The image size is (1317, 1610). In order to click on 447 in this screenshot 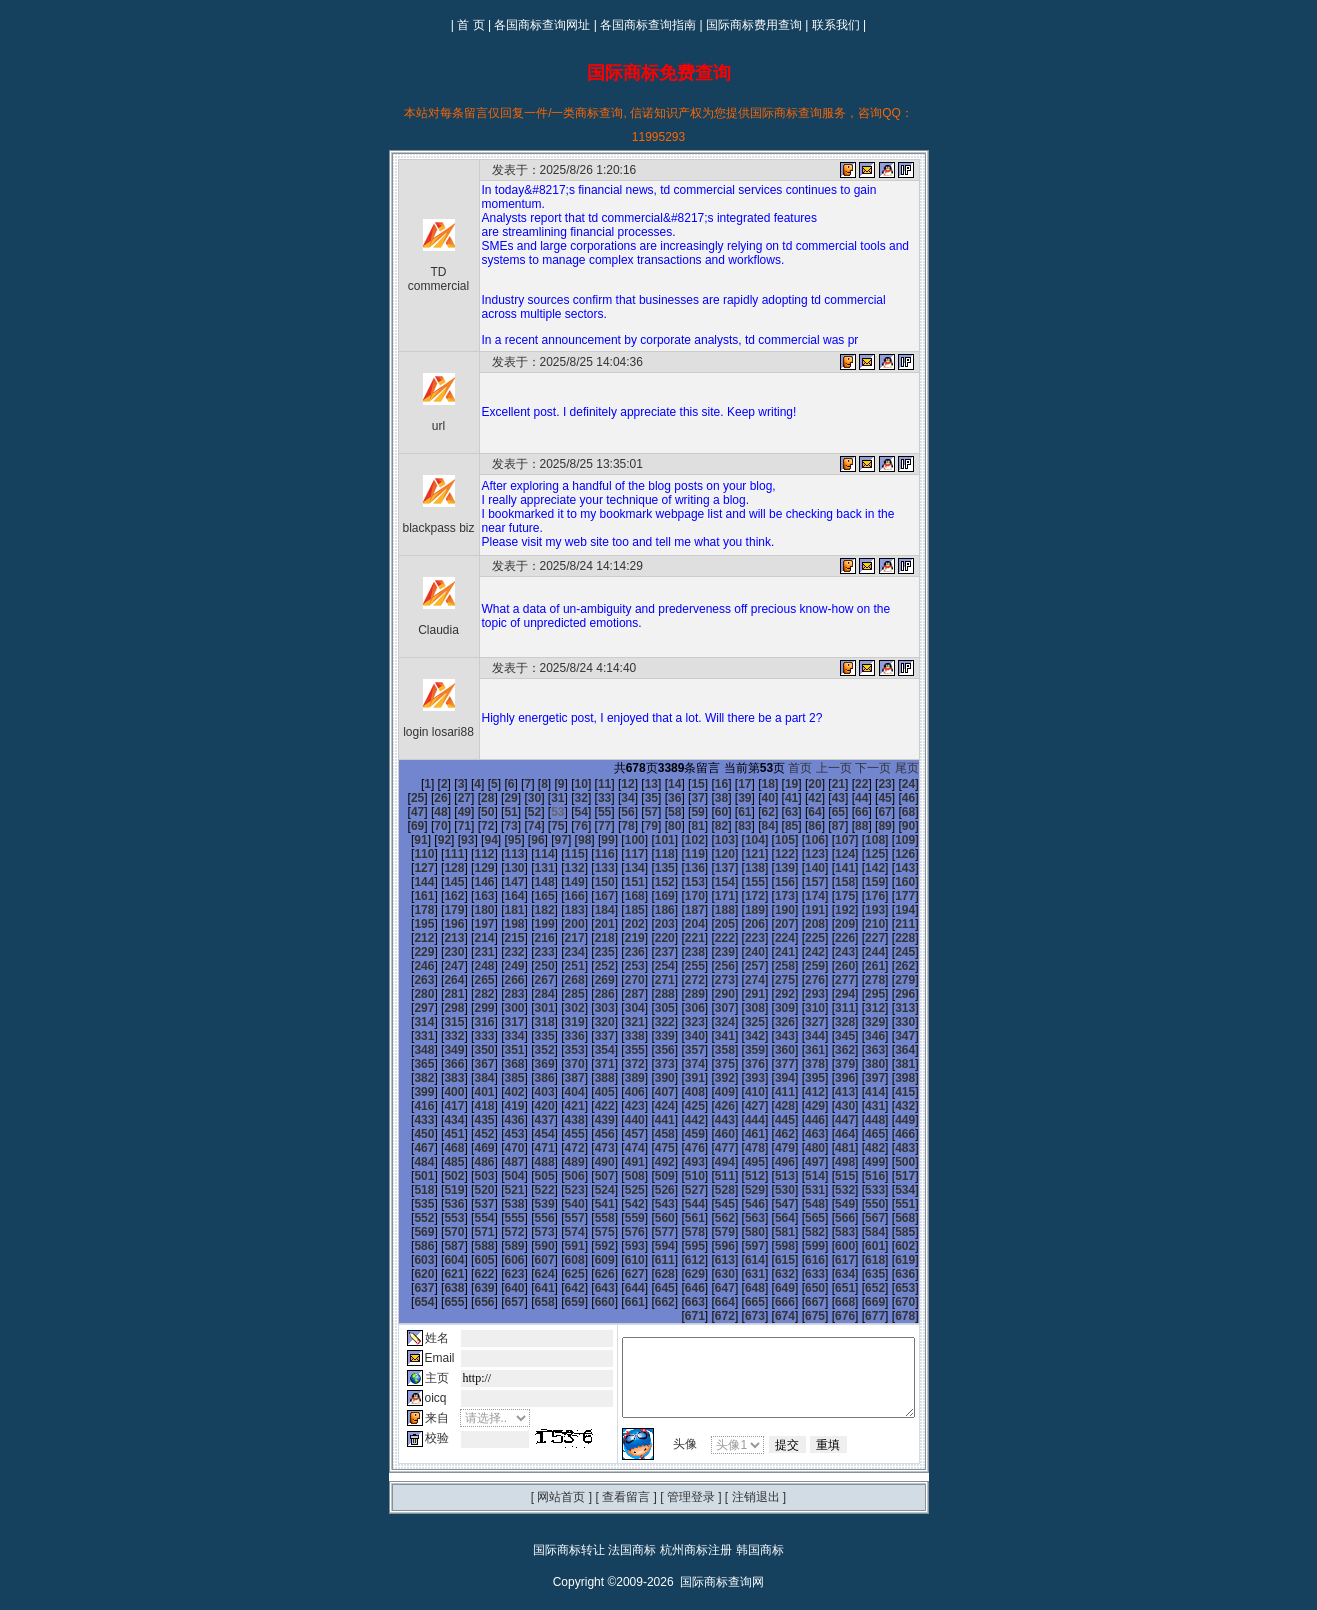, I will do `click(647, 1106)`.